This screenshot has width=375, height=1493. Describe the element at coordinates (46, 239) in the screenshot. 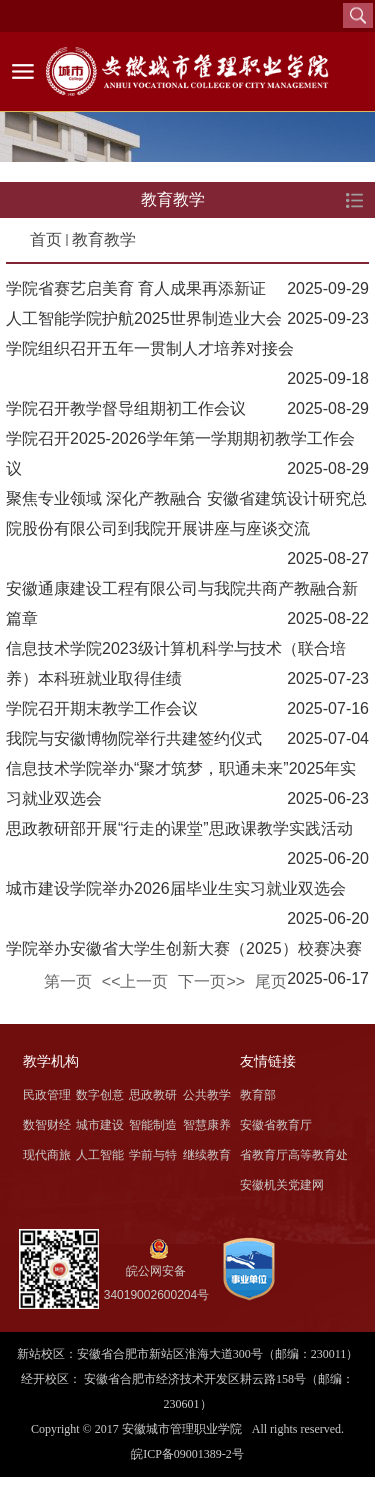

I see `首页` at that location.